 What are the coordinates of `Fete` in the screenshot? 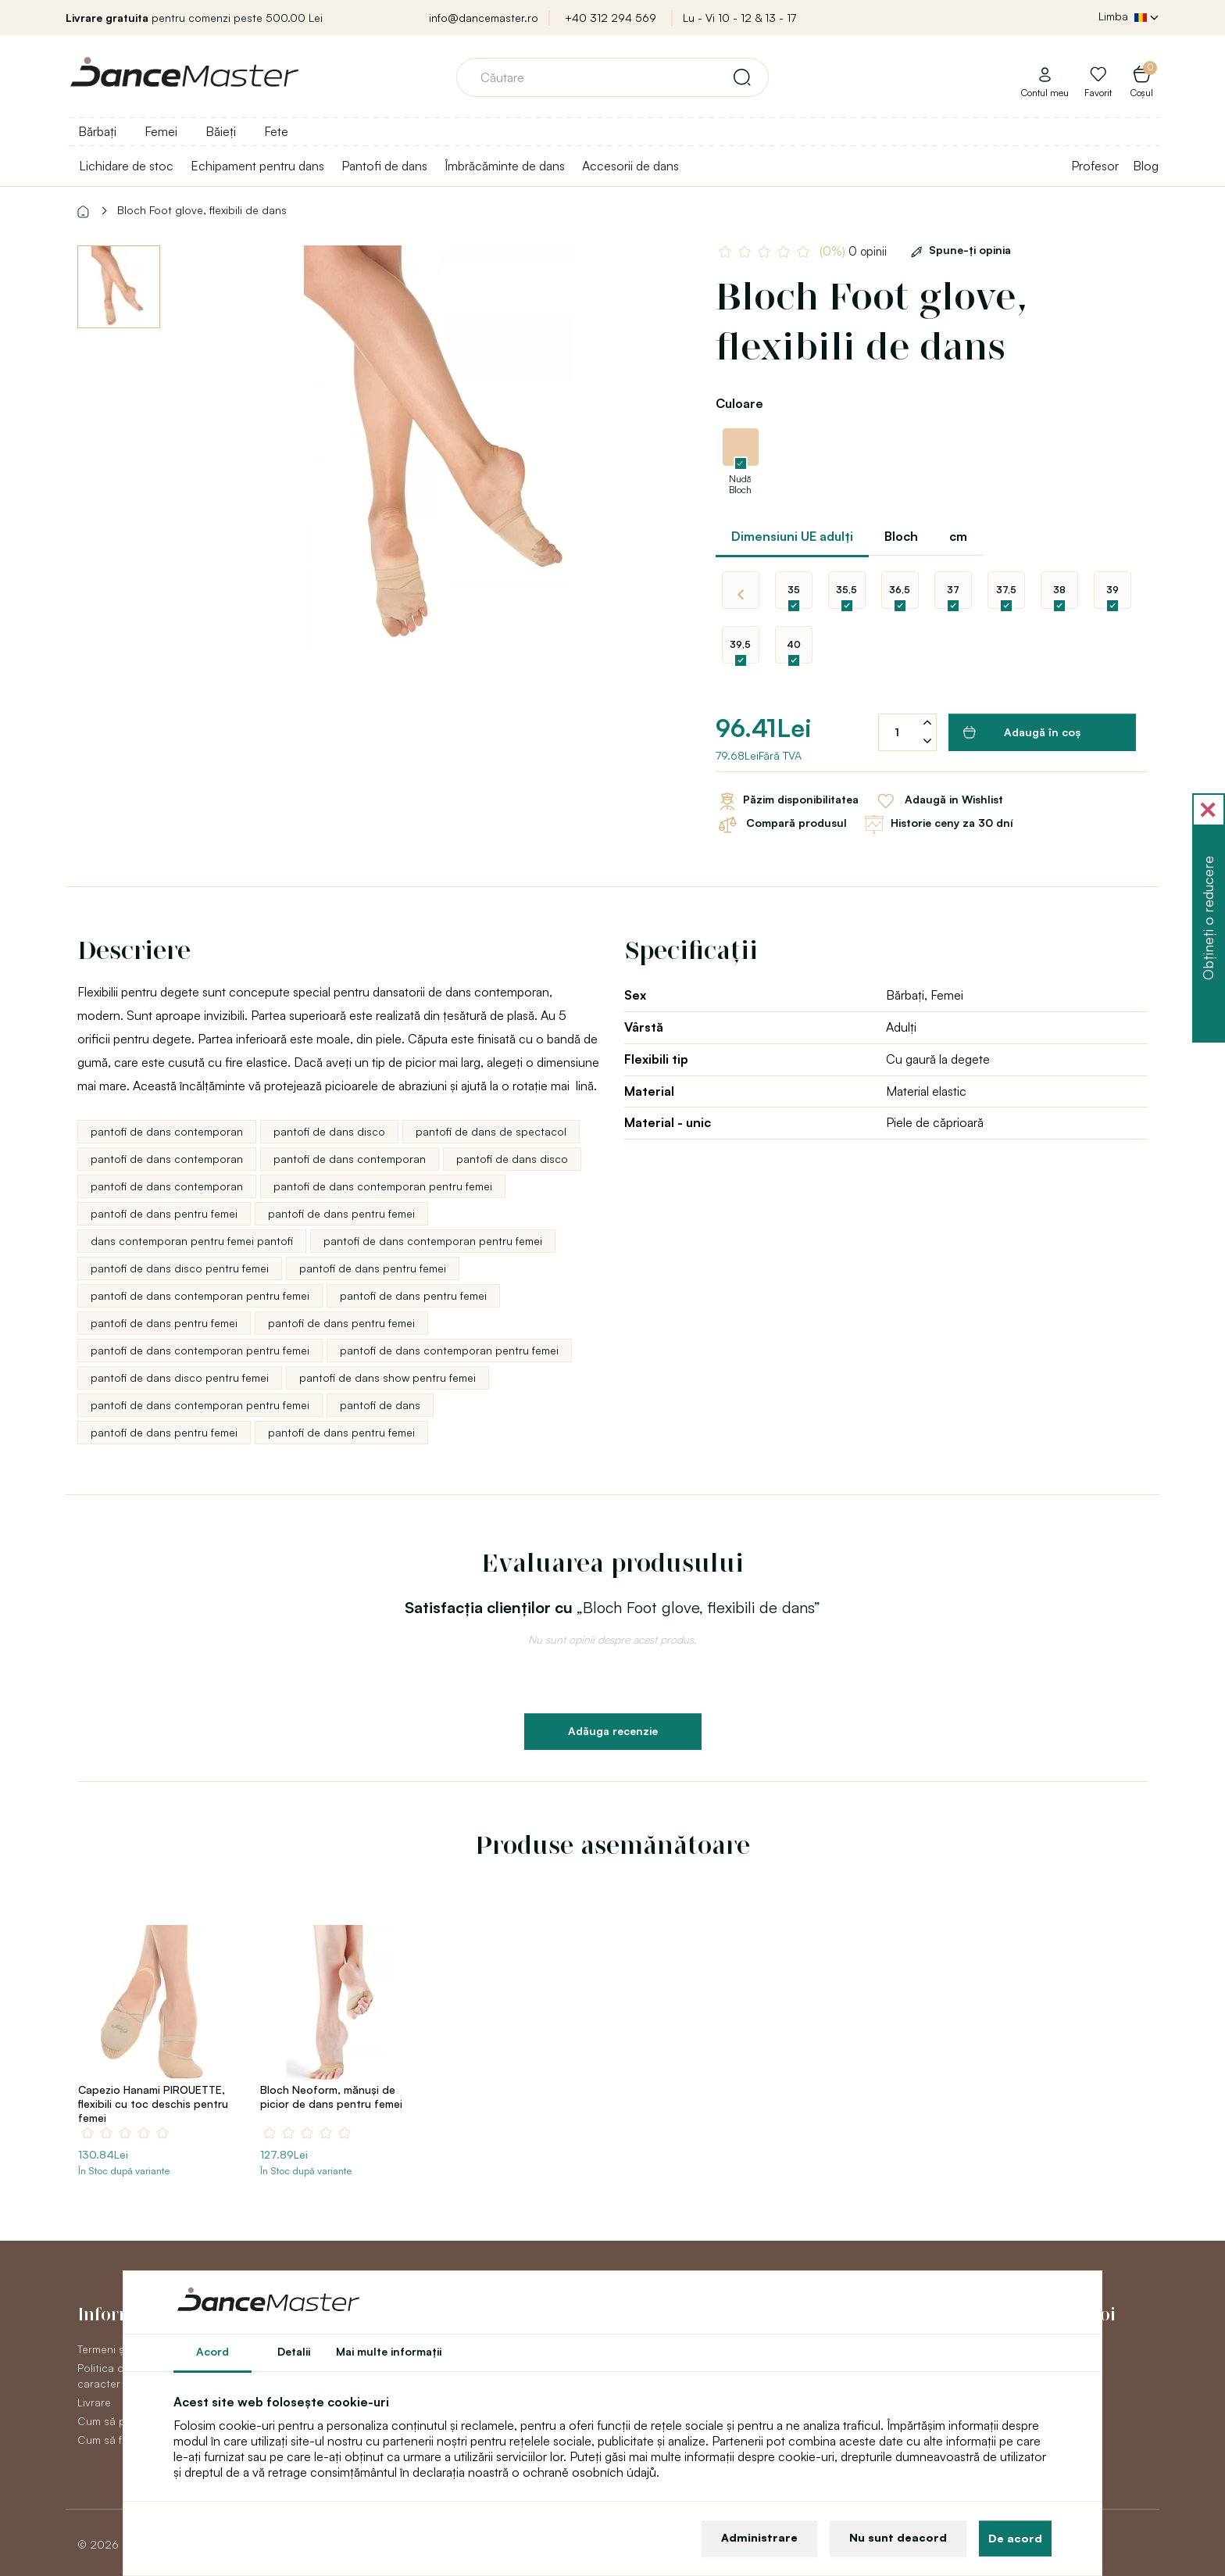 It's located at (276, 131).